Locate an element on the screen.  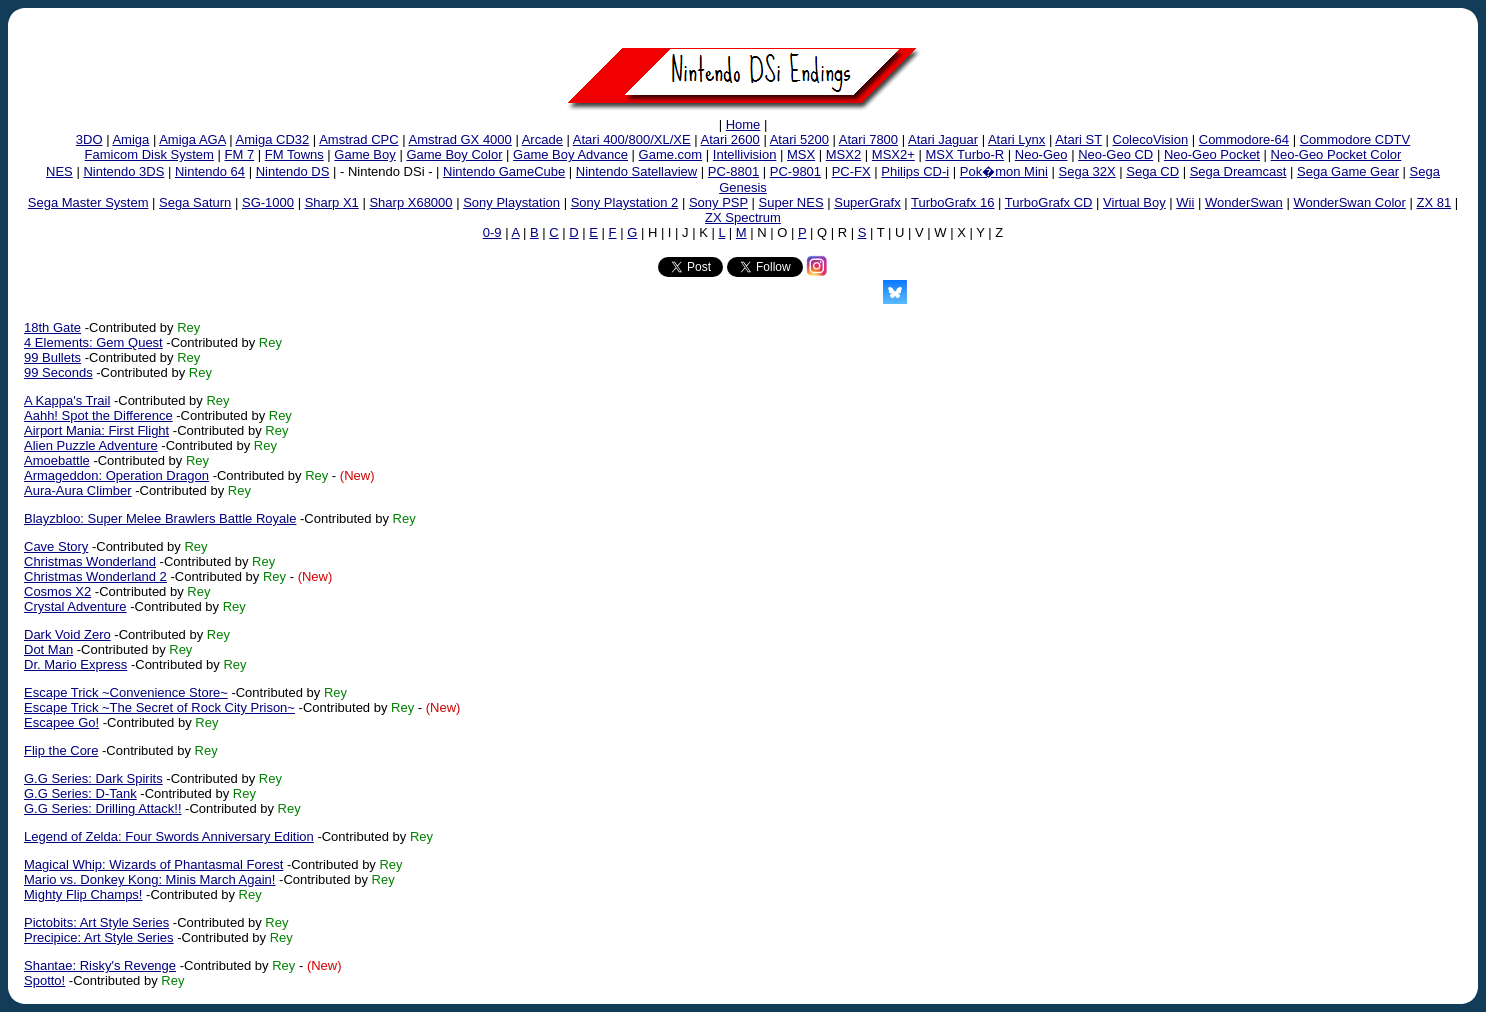
Famicom Disk System is located at coordinates (149, 154).